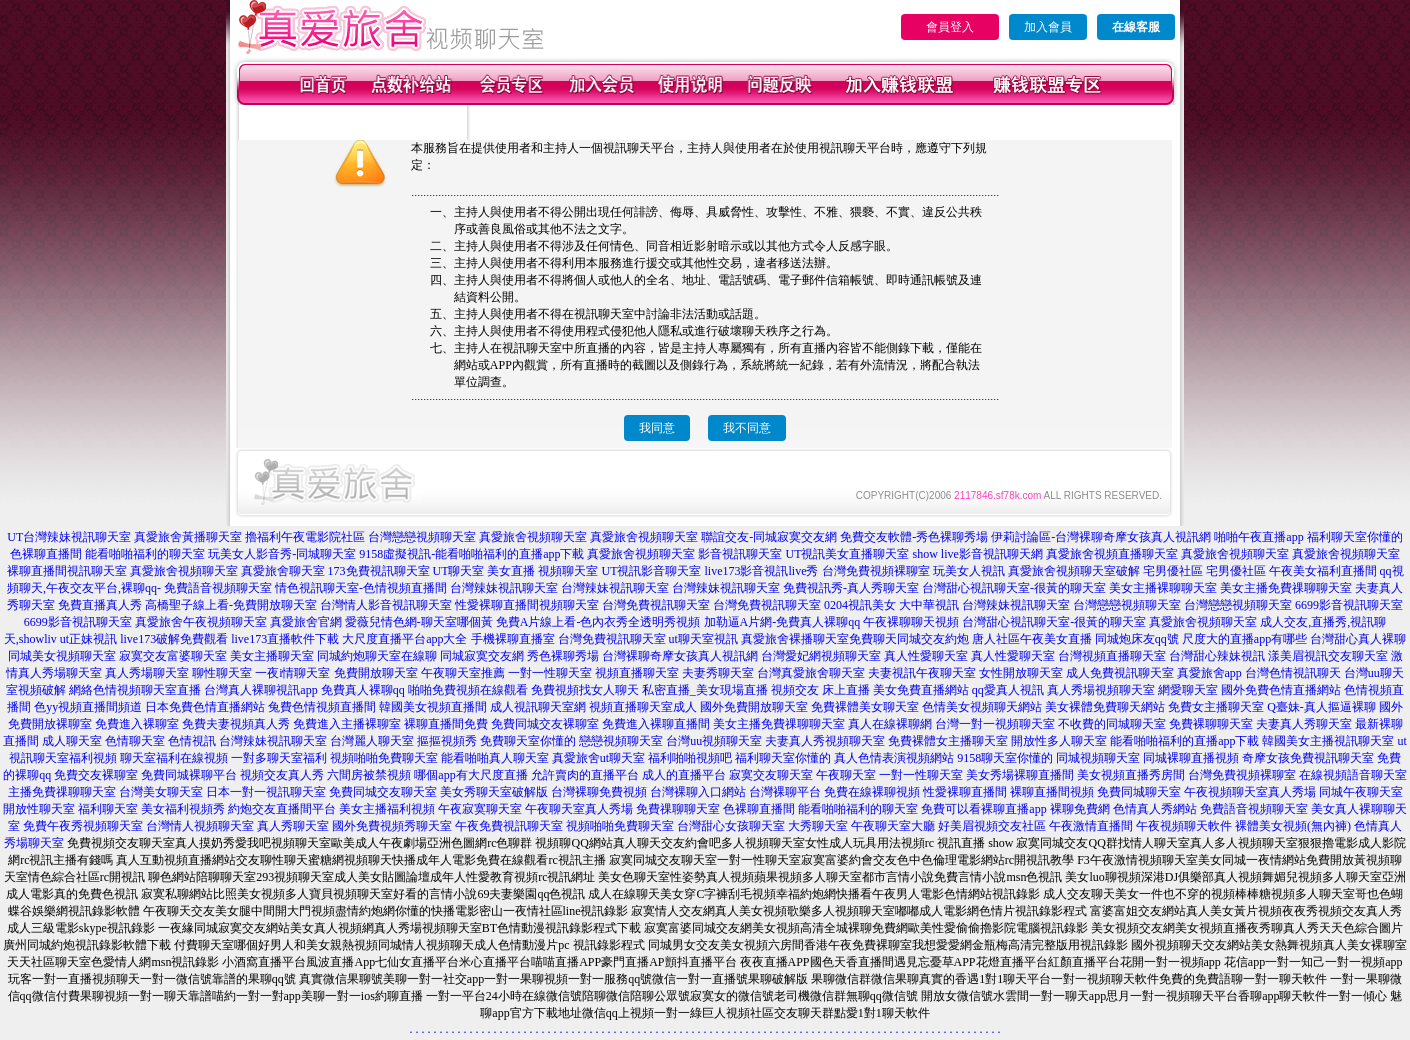 The width and height of the screenshot is (1410, 1040). I want to click on 聯誼交友-同城寂寞交友網, so click(769, 537).